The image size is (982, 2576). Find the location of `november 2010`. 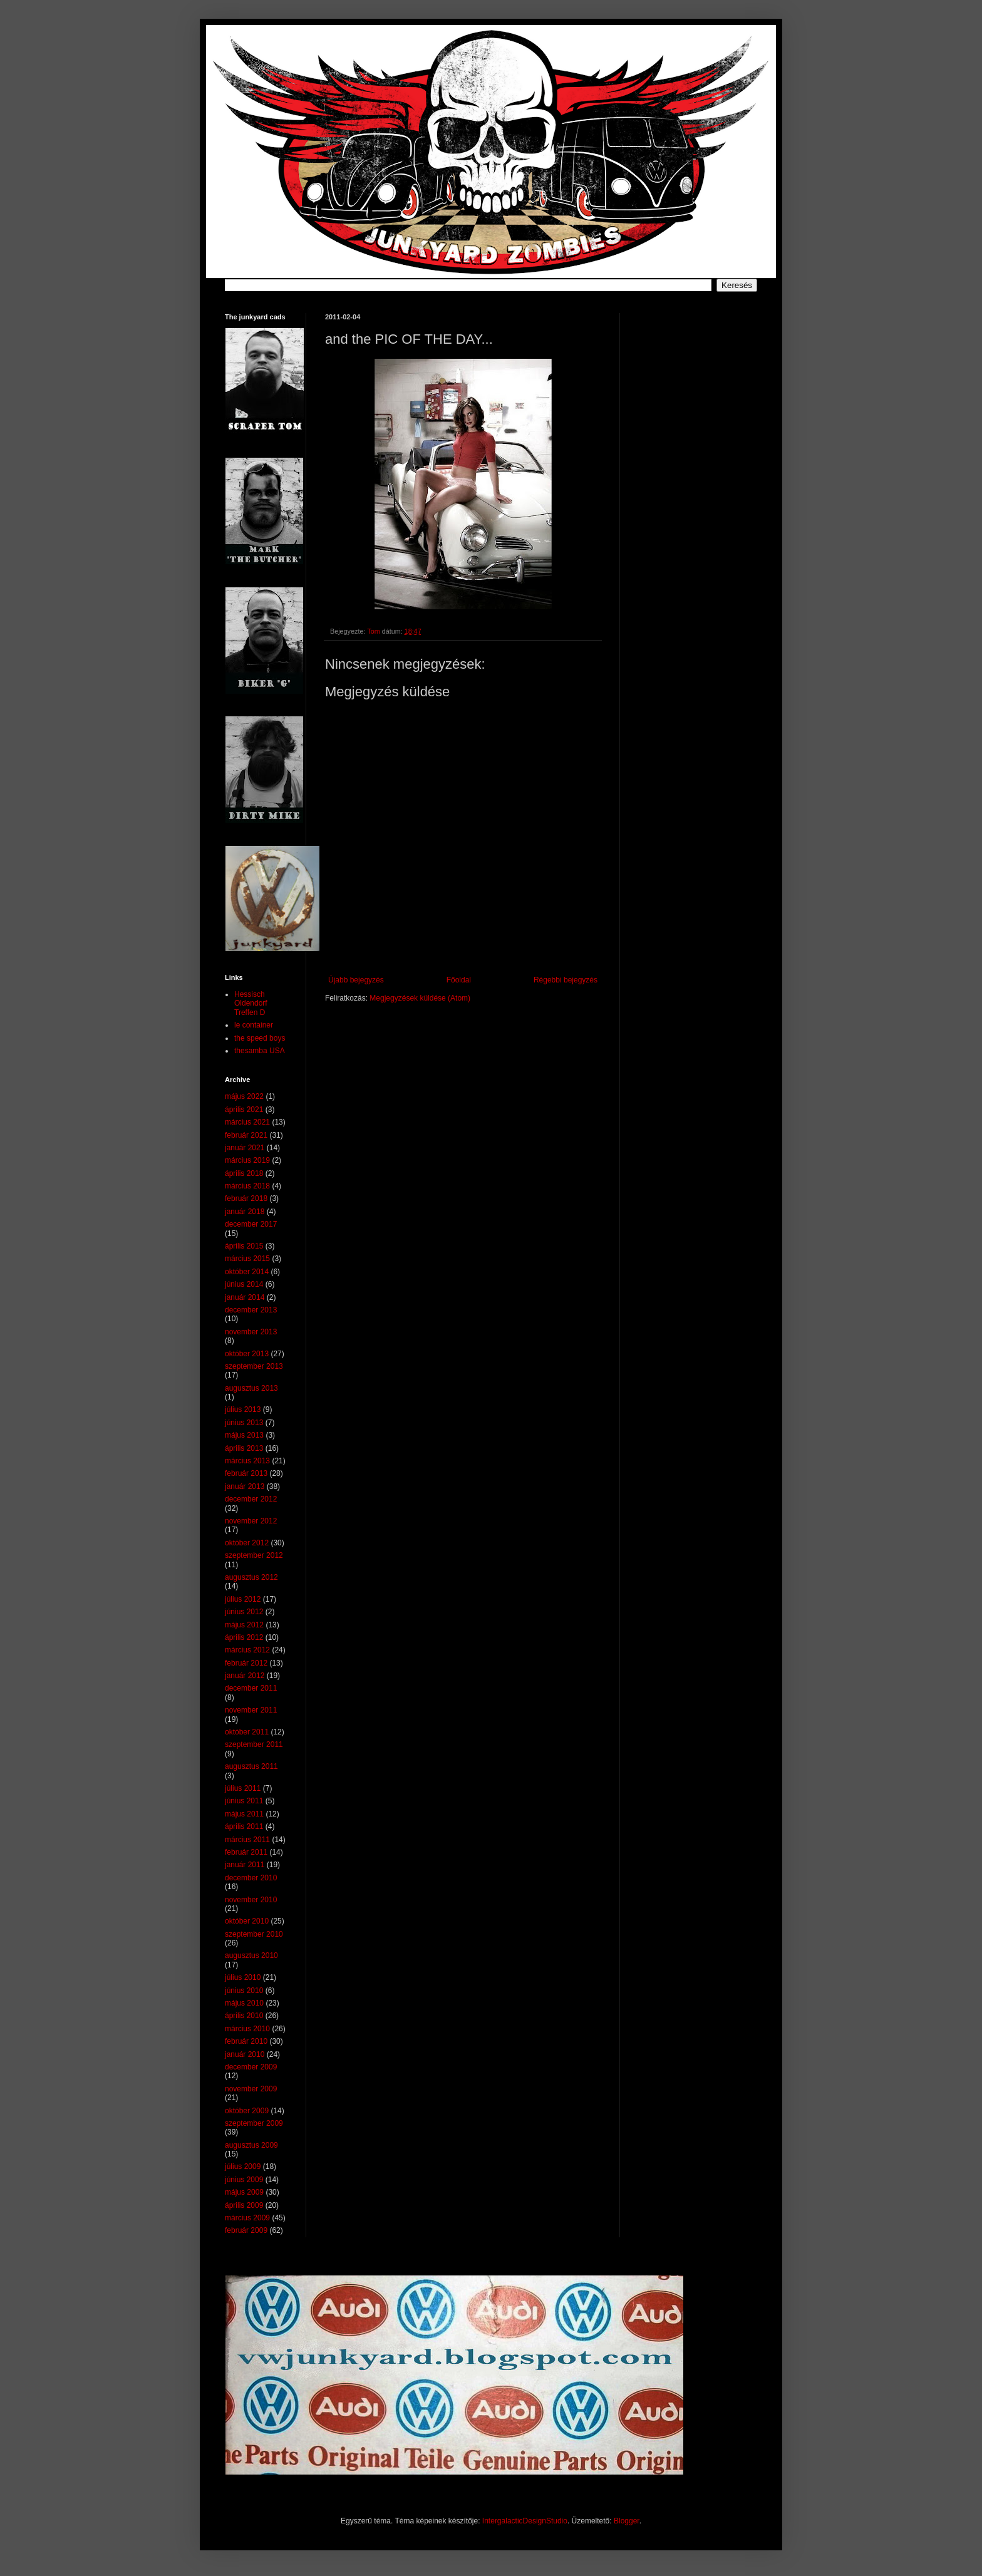

november 2010 is located at coordinates (251, 1899).